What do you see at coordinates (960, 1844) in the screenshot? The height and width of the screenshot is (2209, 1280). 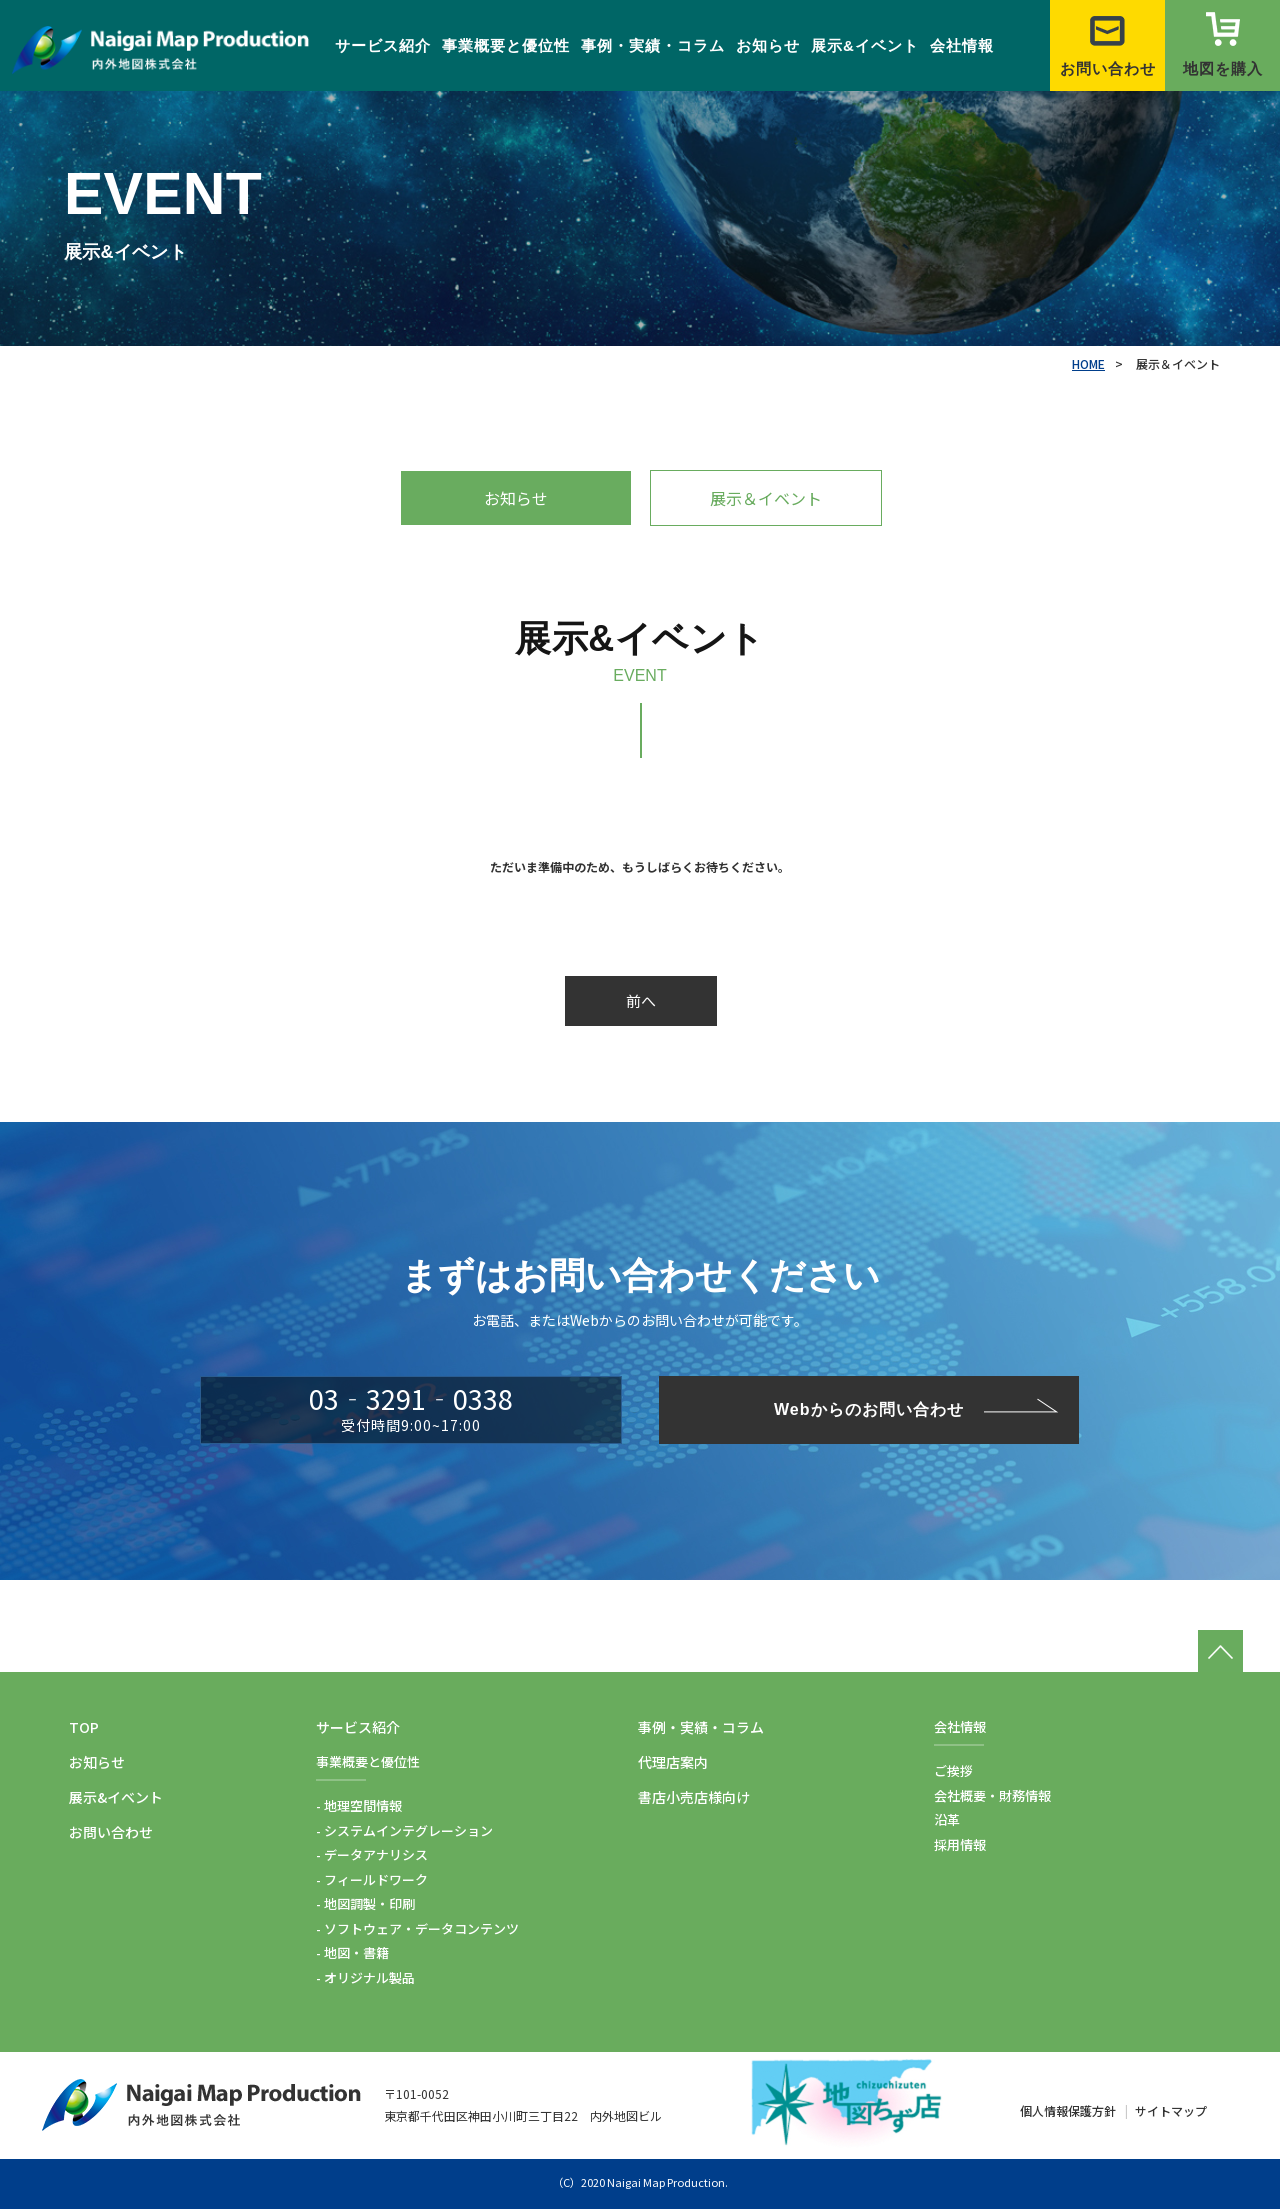 I see `採用情報` at bounding box center [960, 1844].